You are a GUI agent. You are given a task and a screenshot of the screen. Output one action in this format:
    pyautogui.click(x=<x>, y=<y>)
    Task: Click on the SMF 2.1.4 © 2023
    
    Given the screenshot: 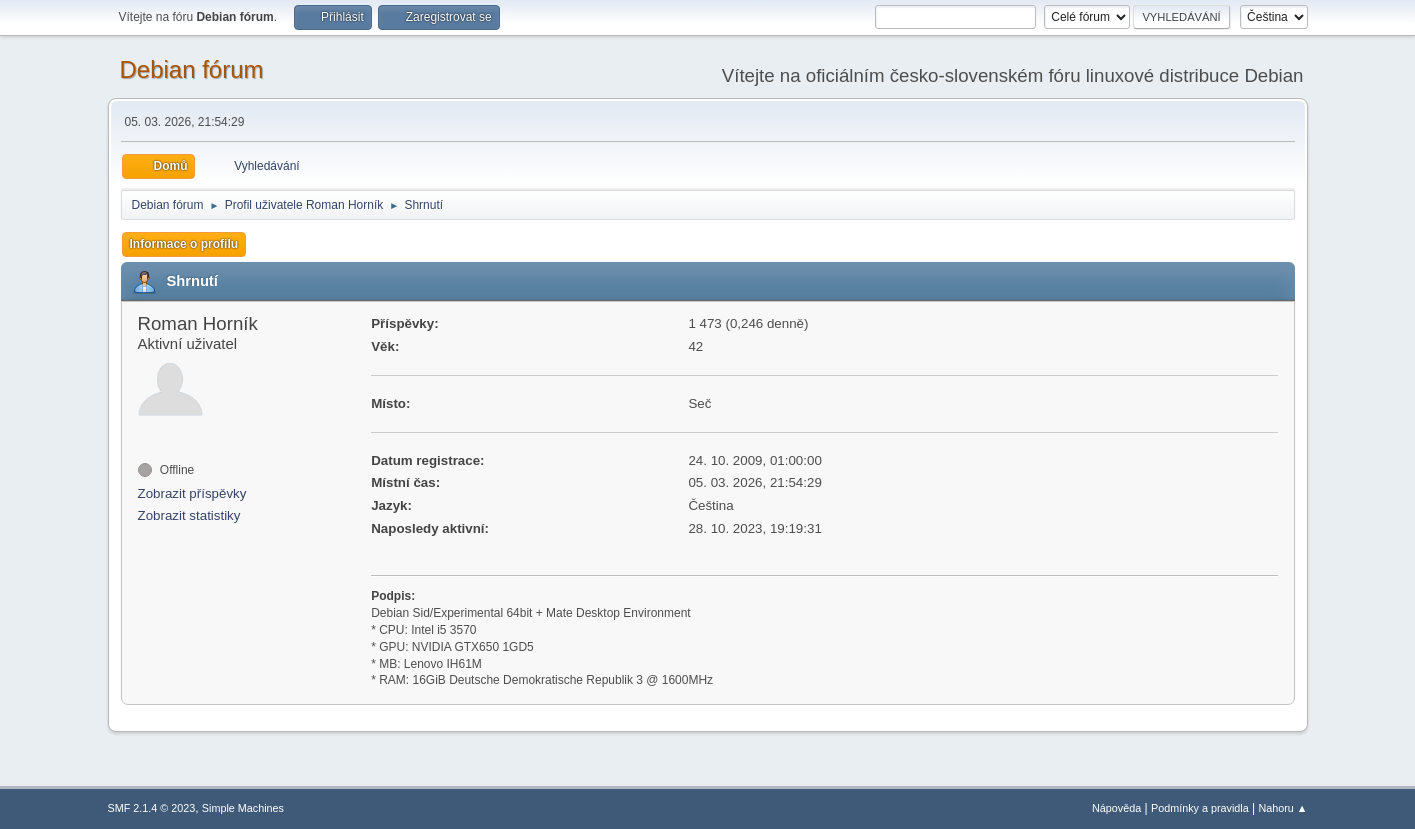 What is the action you would take?
    pyautogui.click(x=152, y=808)
    